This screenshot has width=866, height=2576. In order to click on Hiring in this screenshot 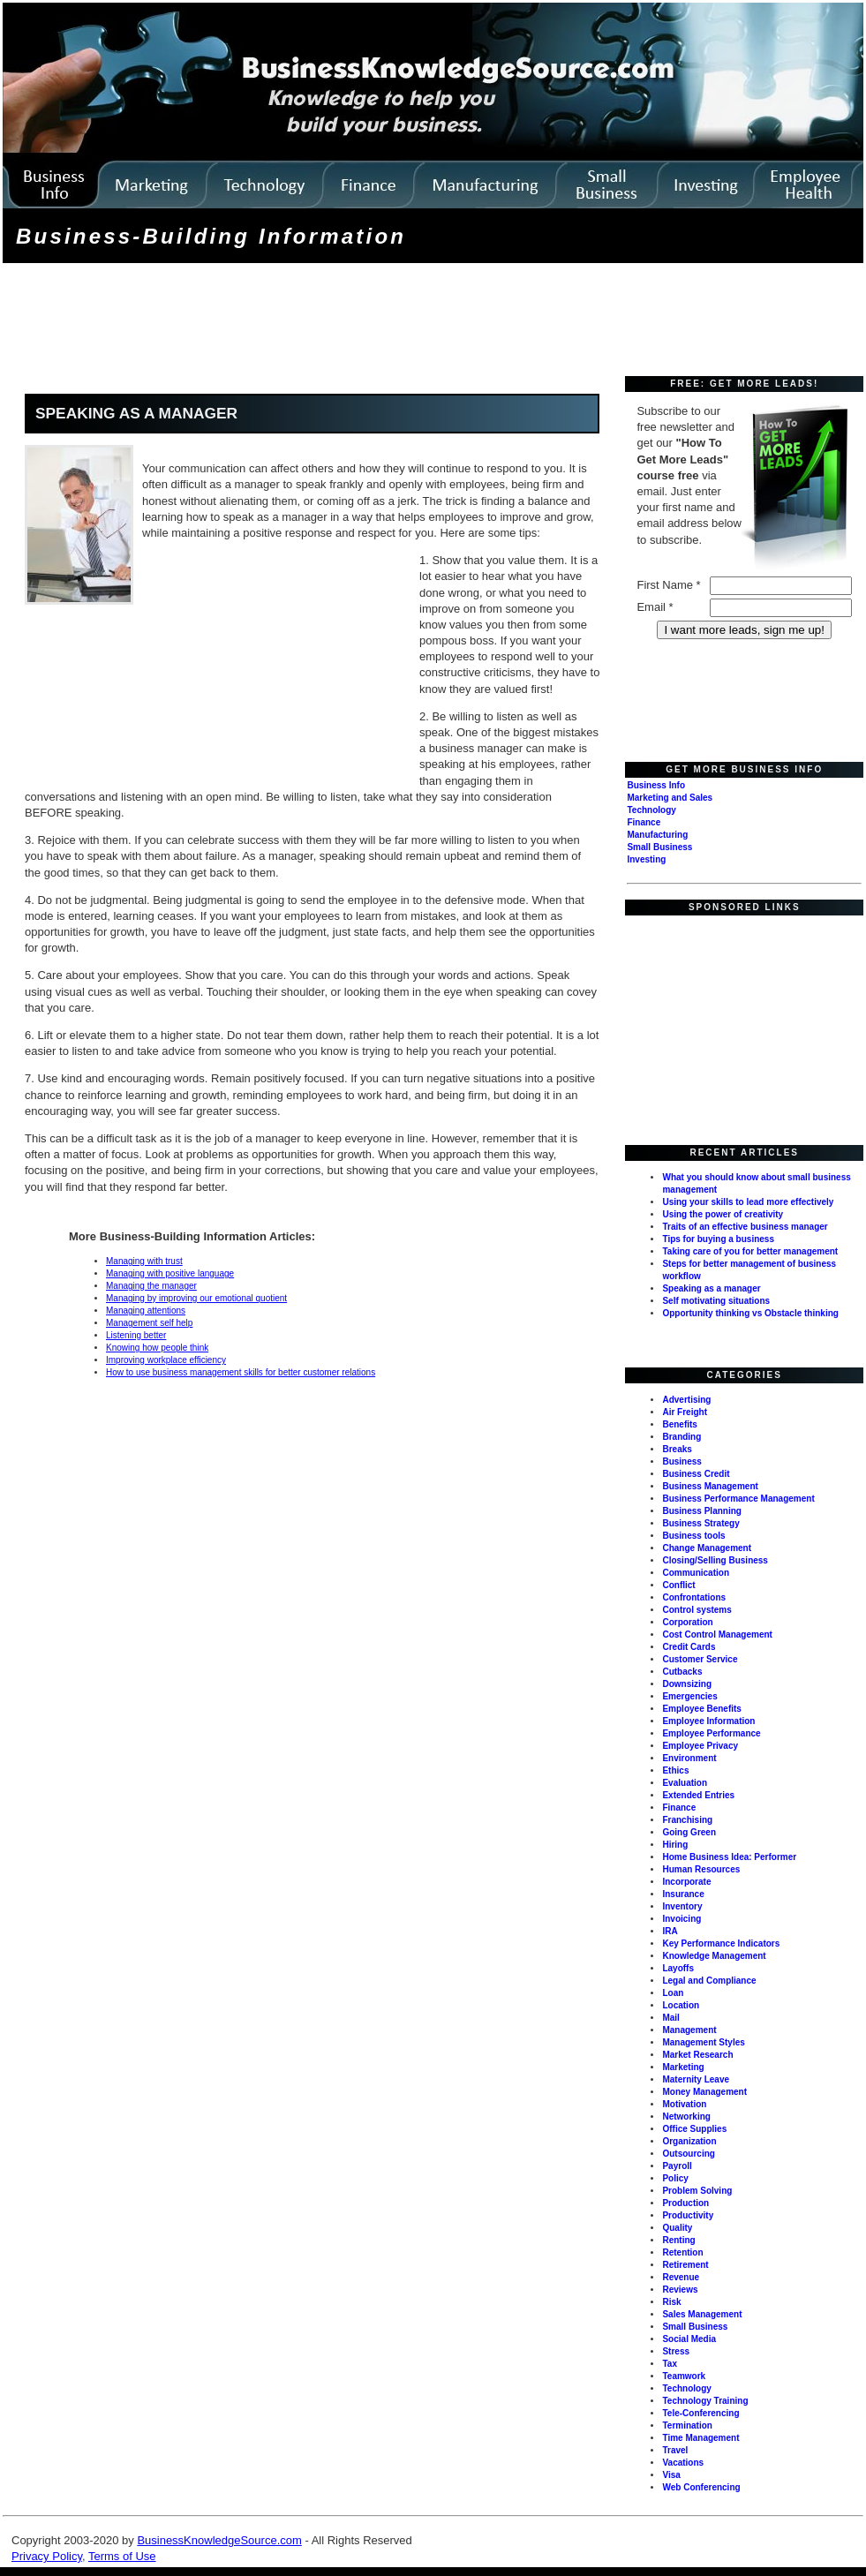, I will do `click(675, 1844)`.